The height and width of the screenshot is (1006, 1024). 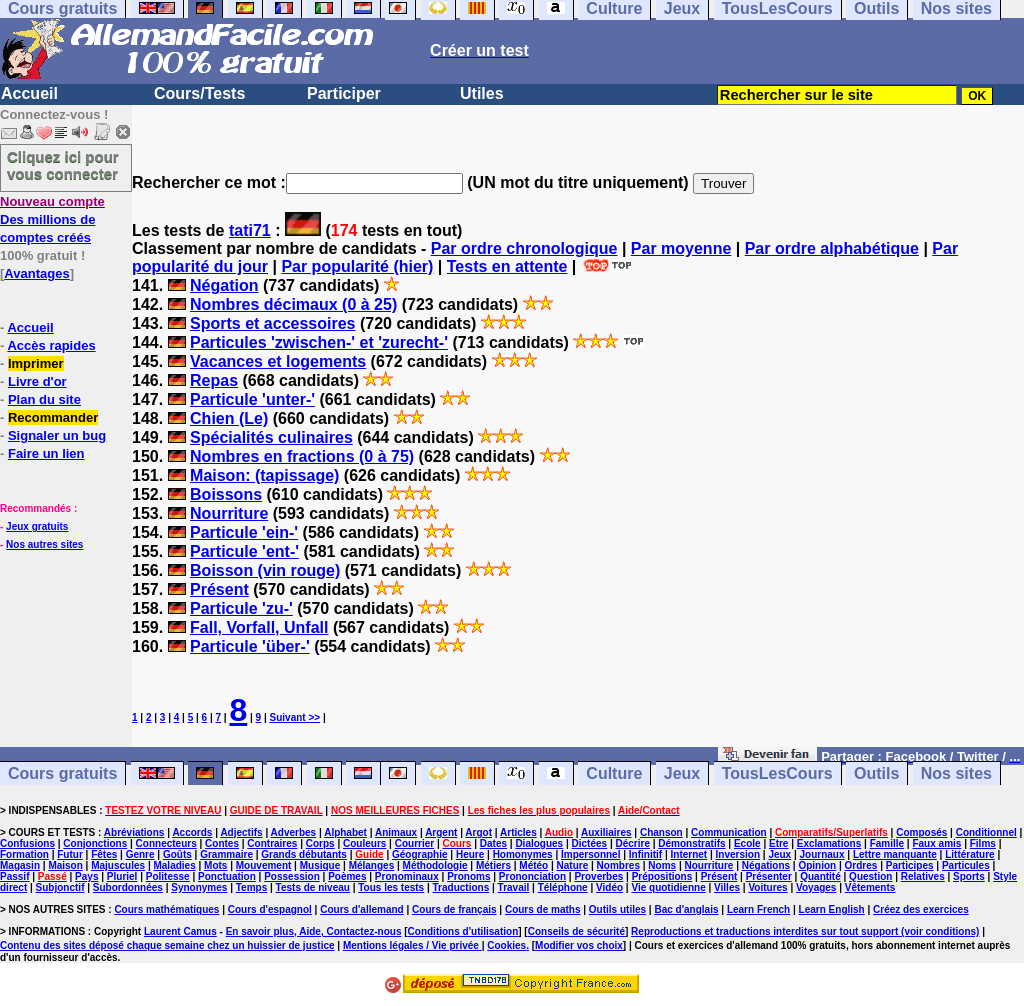 I want to click on Ecole, so click(x=747, y=843).